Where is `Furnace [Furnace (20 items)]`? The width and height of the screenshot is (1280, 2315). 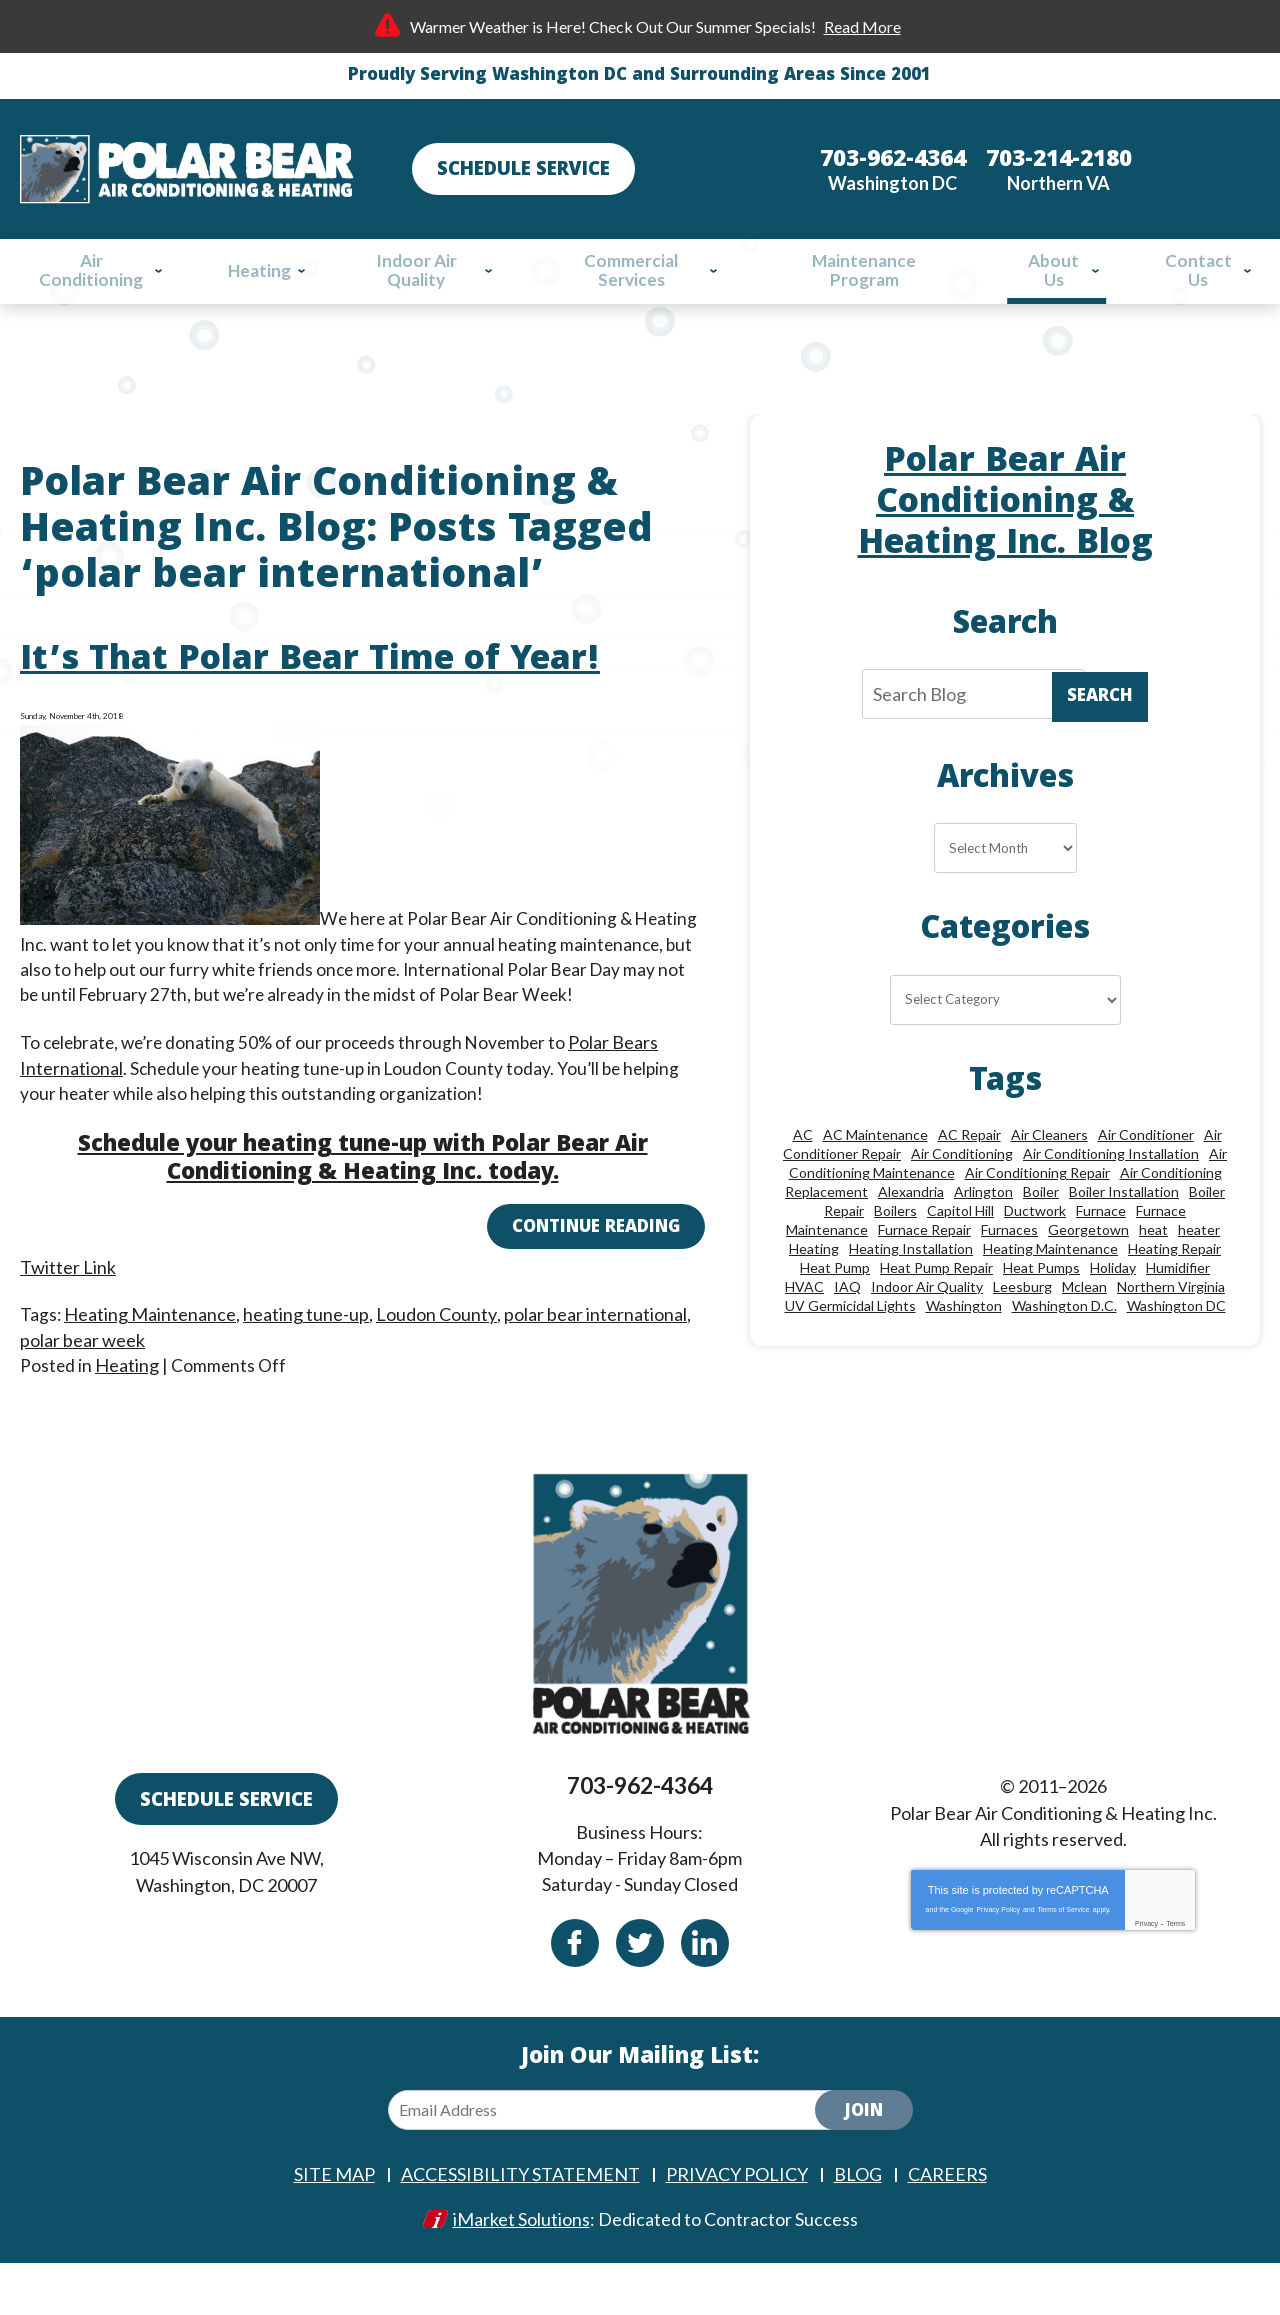 Furnace [Furnace (20 items)] is located at coordinates (1101, 1255).